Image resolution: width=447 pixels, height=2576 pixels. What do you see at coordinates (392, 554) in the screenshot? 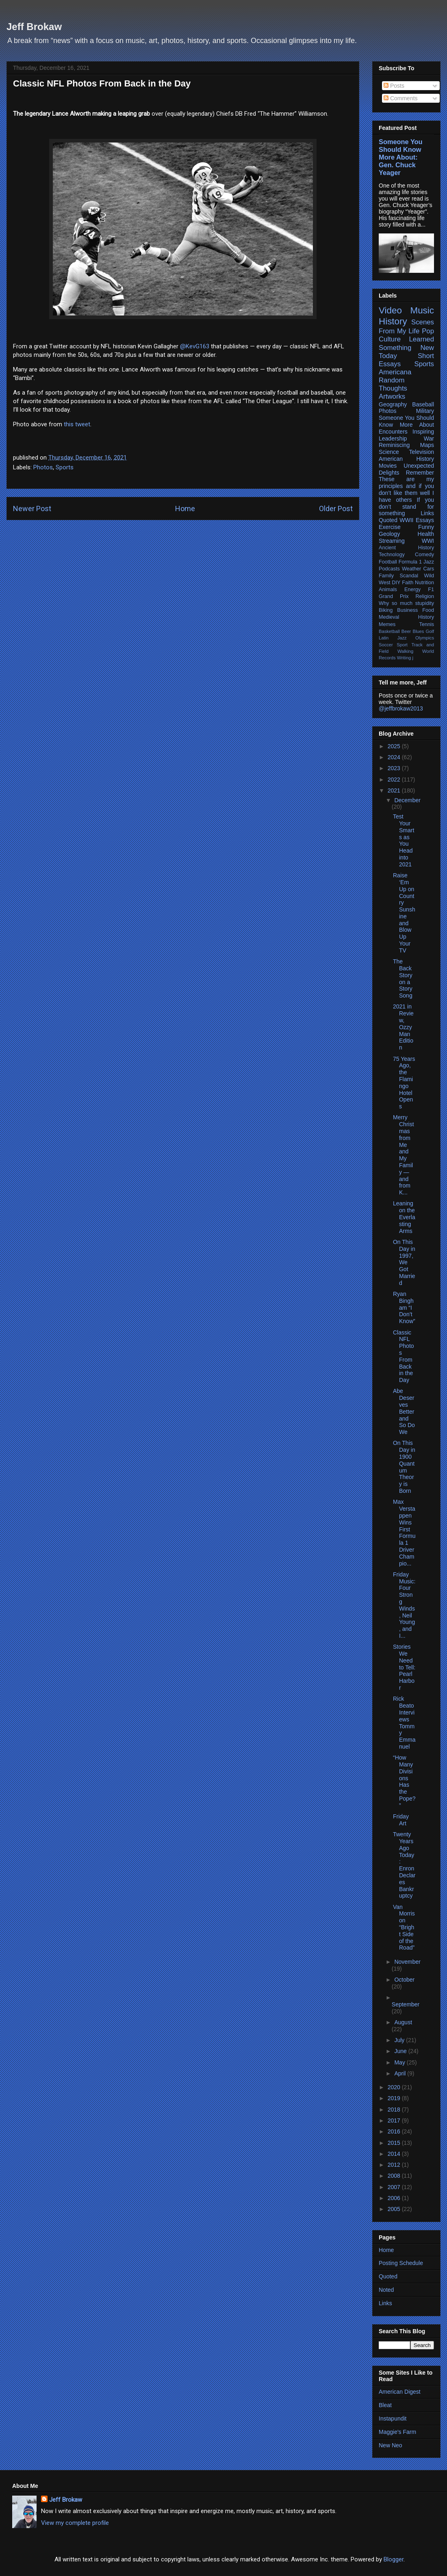
I see `Technology` at bounding box center [392, 554].